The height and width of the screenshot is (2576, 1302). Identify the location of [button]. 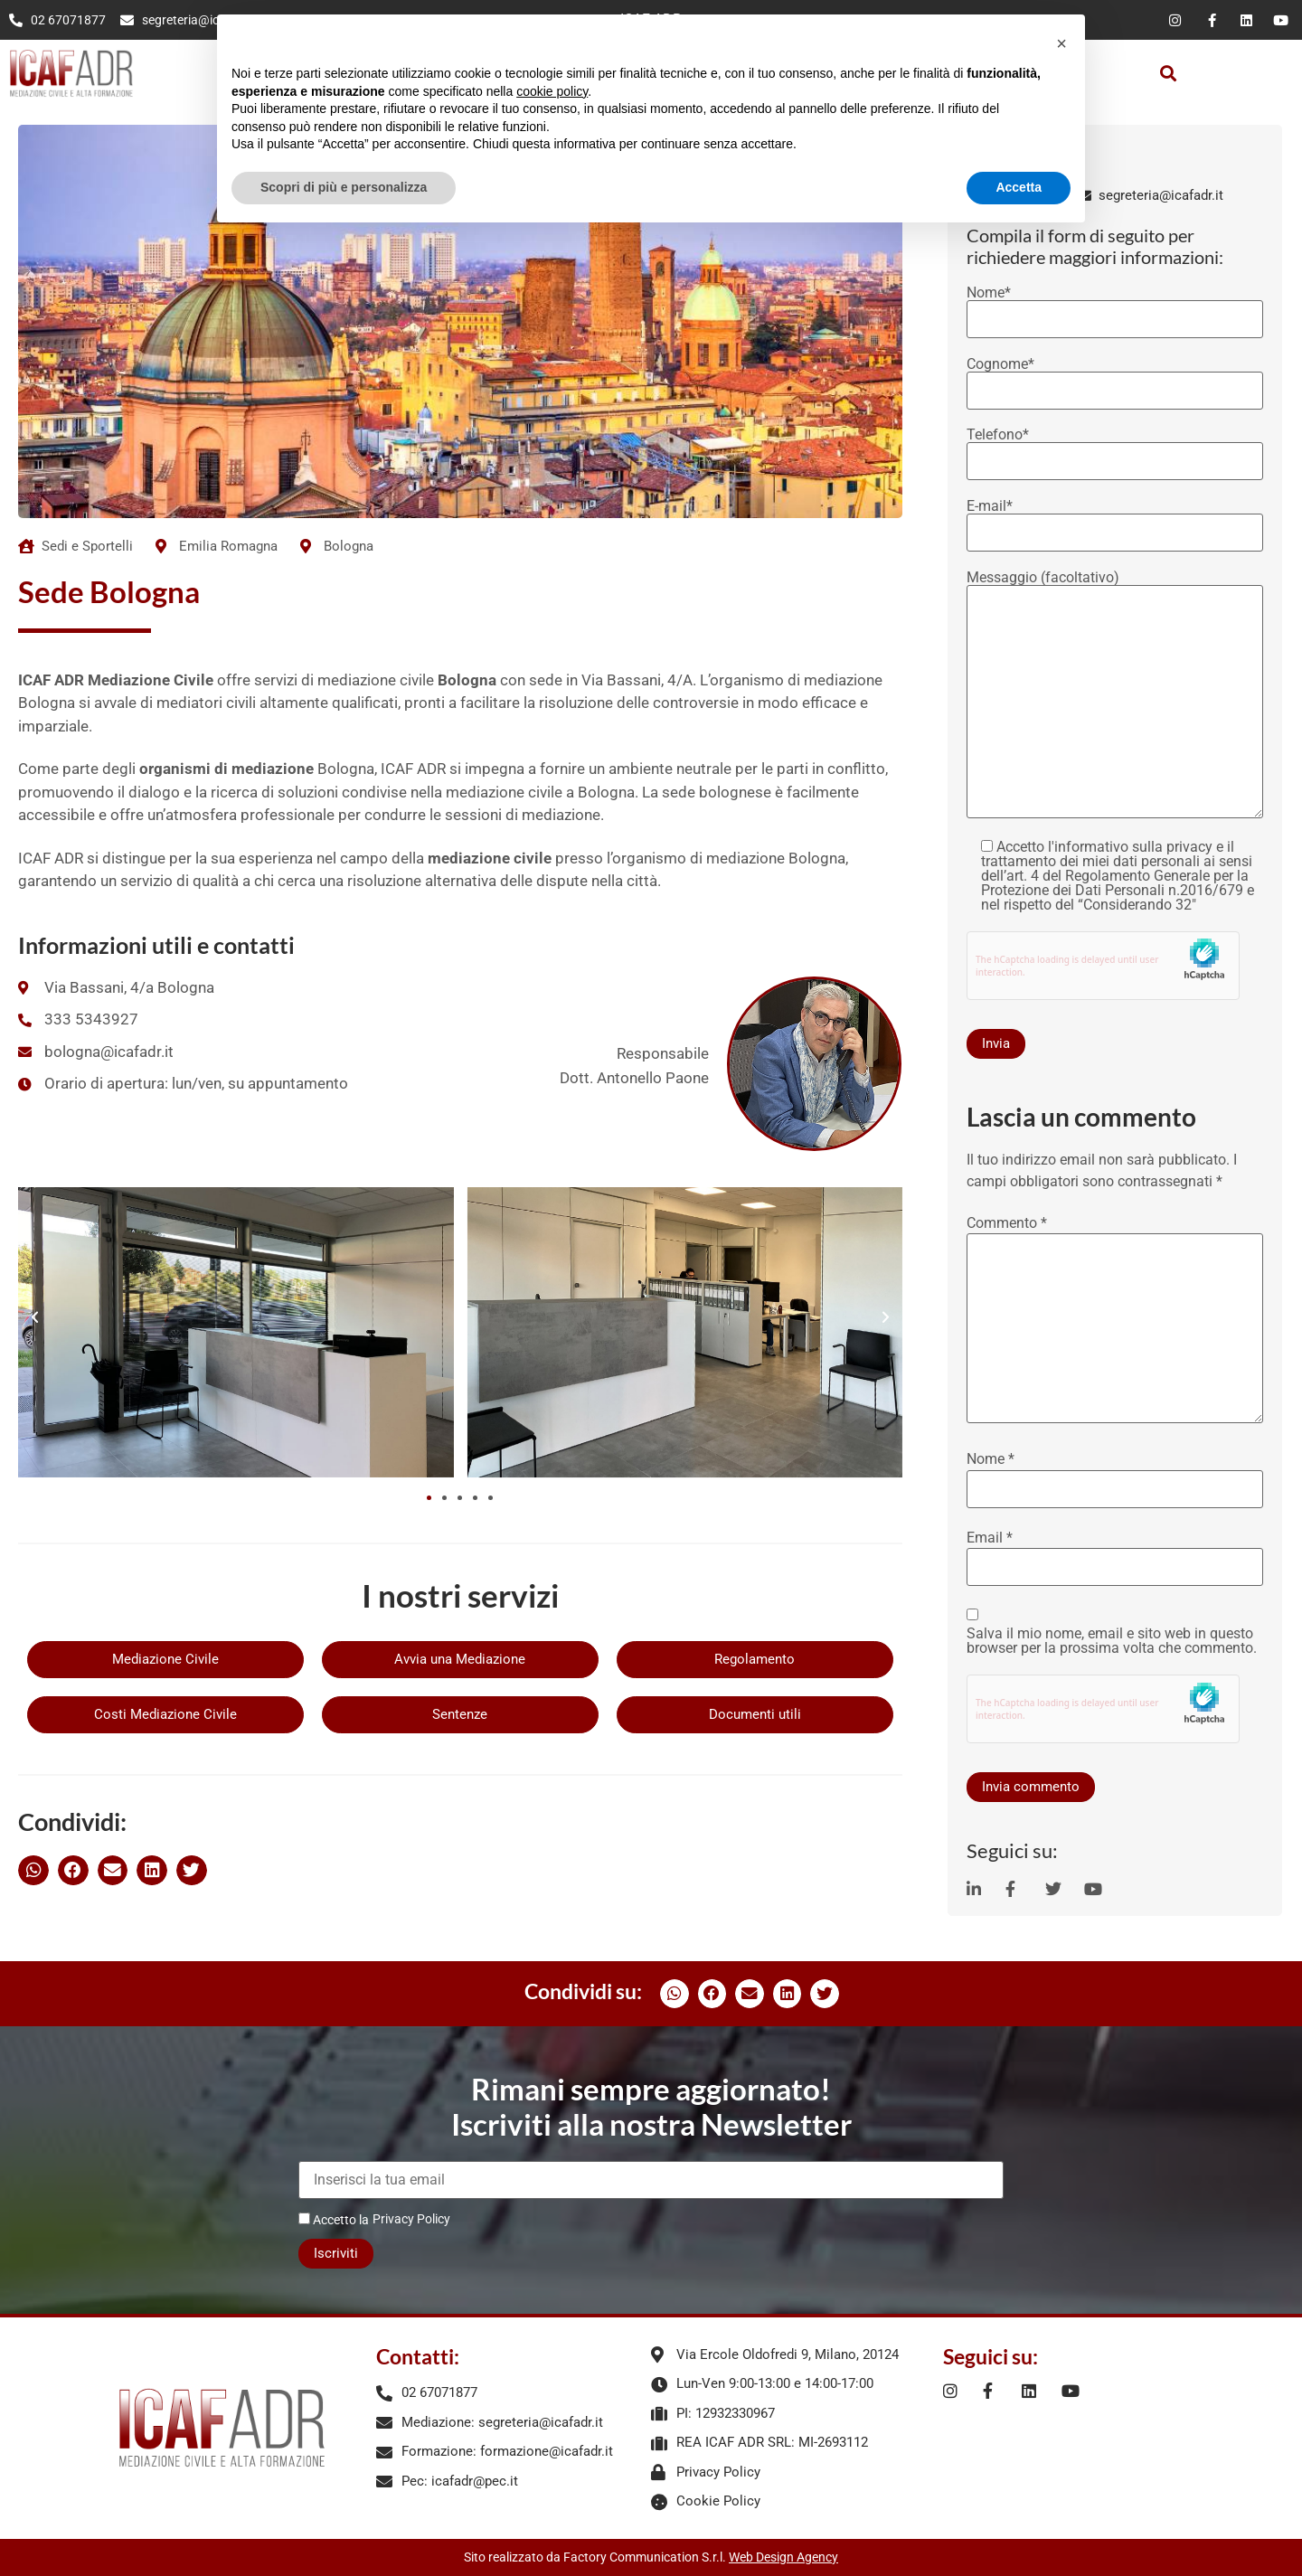
(1168, 73).